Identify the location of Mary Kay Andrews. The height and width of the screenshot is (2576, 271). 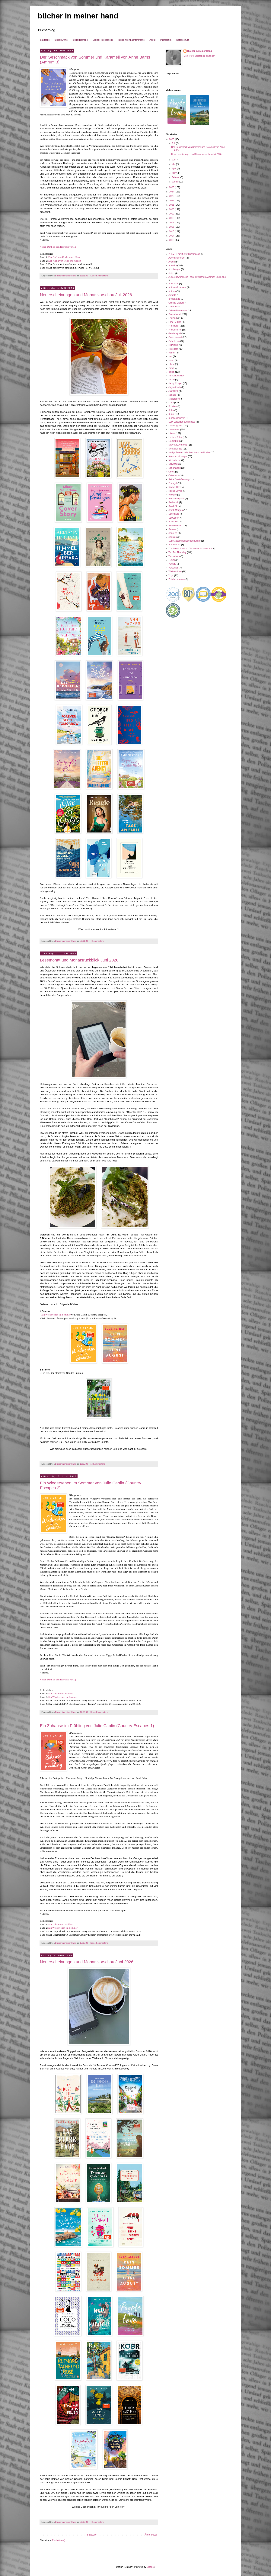
(177, 444).